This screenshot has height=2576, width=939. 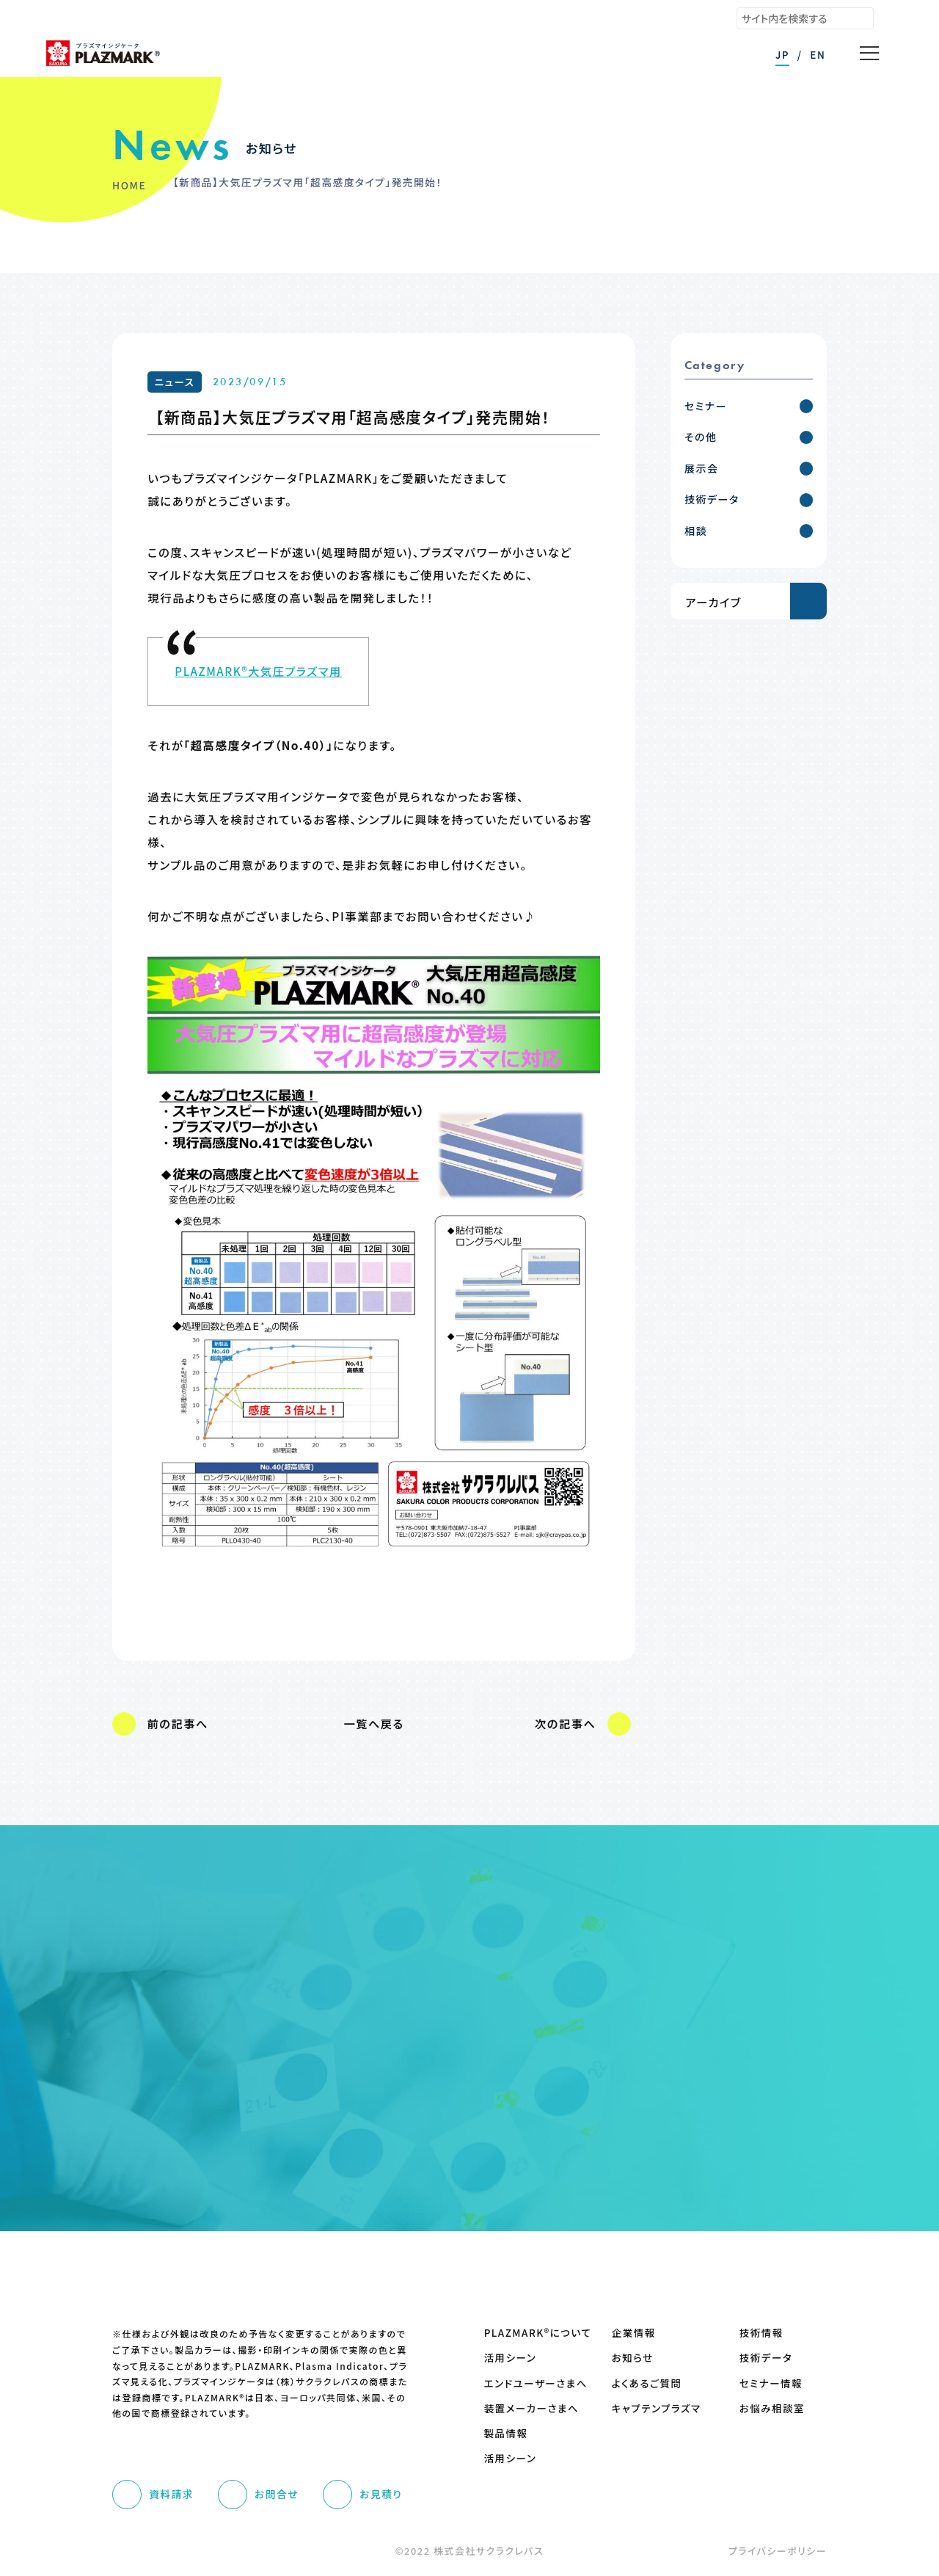 What do you see at coordinates (527, 2333) in the screenshot?
I see `PLAZMARK®について` at bounding box center [527, 2333].